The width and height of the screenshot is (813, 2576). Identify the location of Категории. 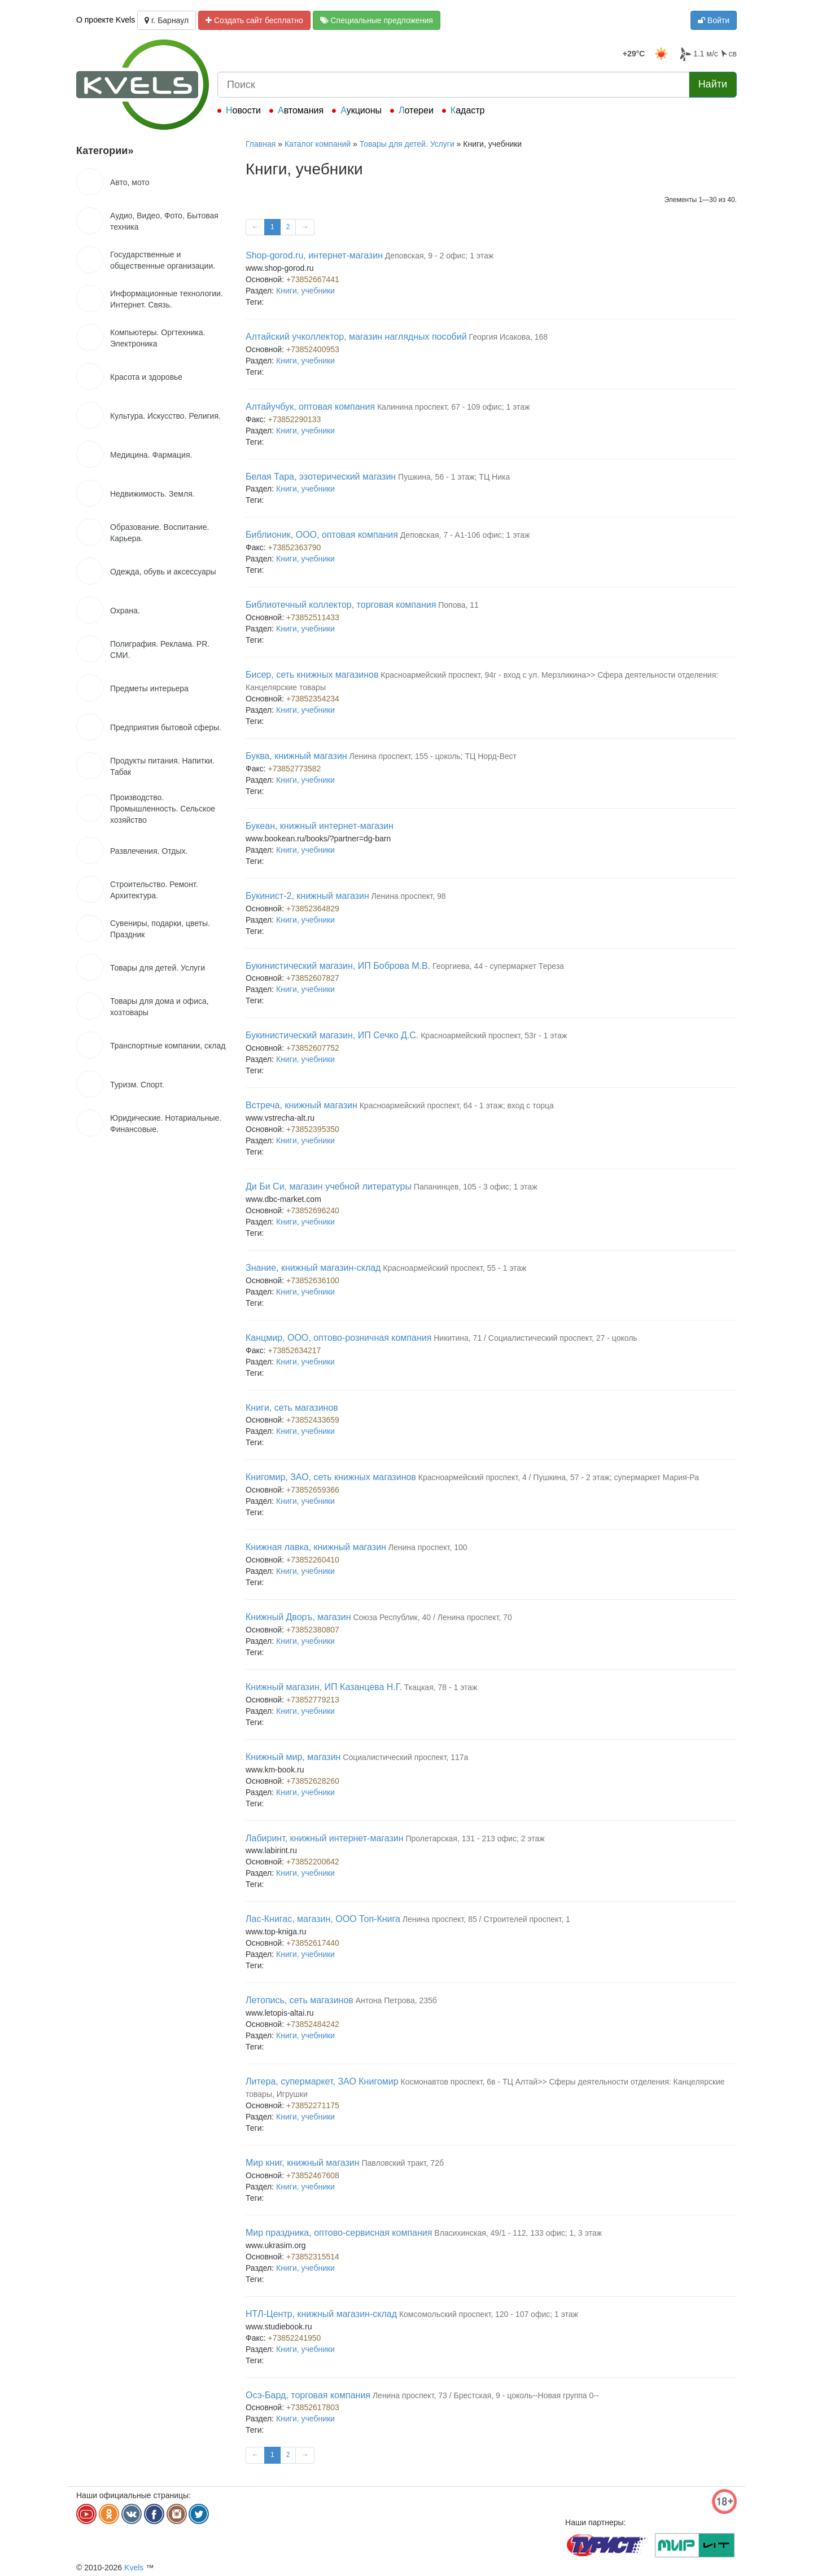
(104, 150).